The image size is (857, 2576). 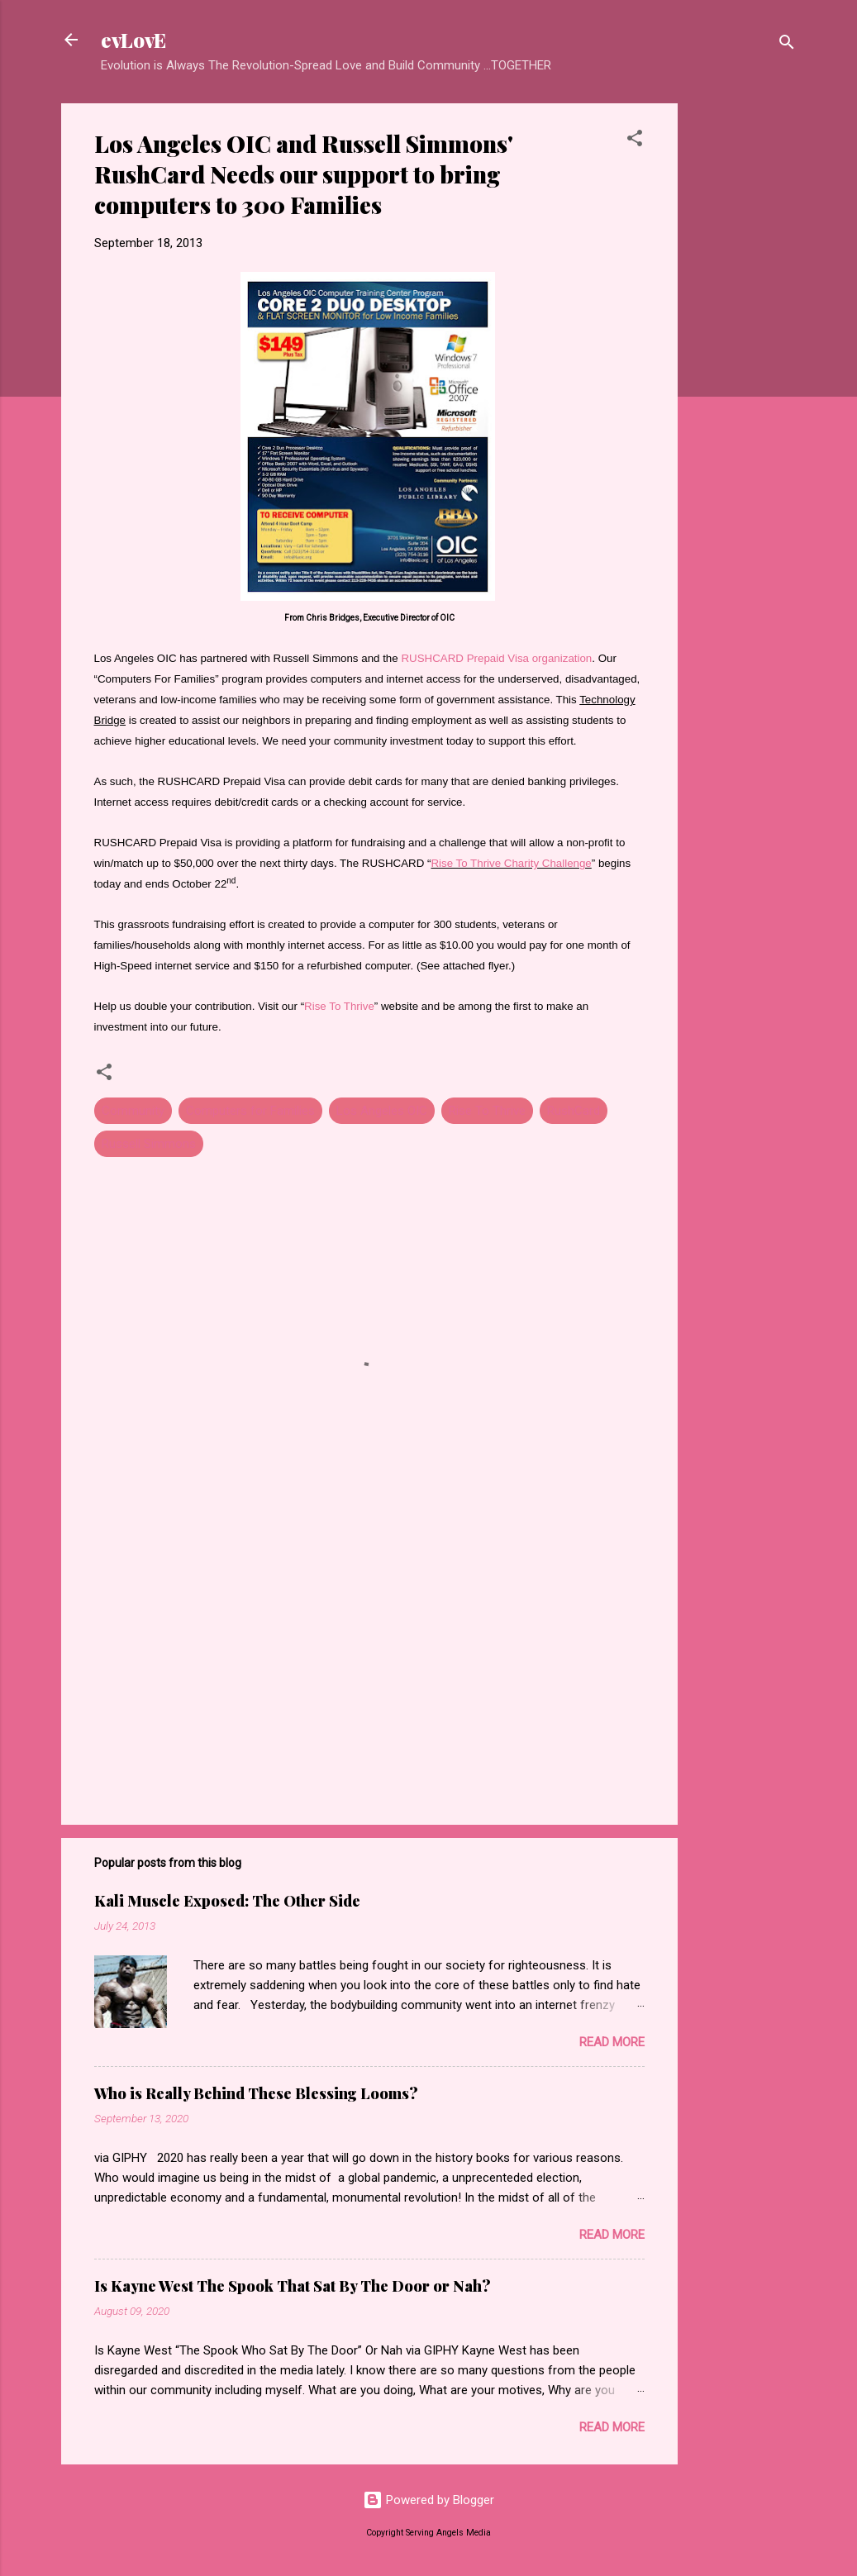 What do you see at coordinates (250, 1110) in the screenshot?
I see `Computers for Families` at bounding box center [250, 1110].